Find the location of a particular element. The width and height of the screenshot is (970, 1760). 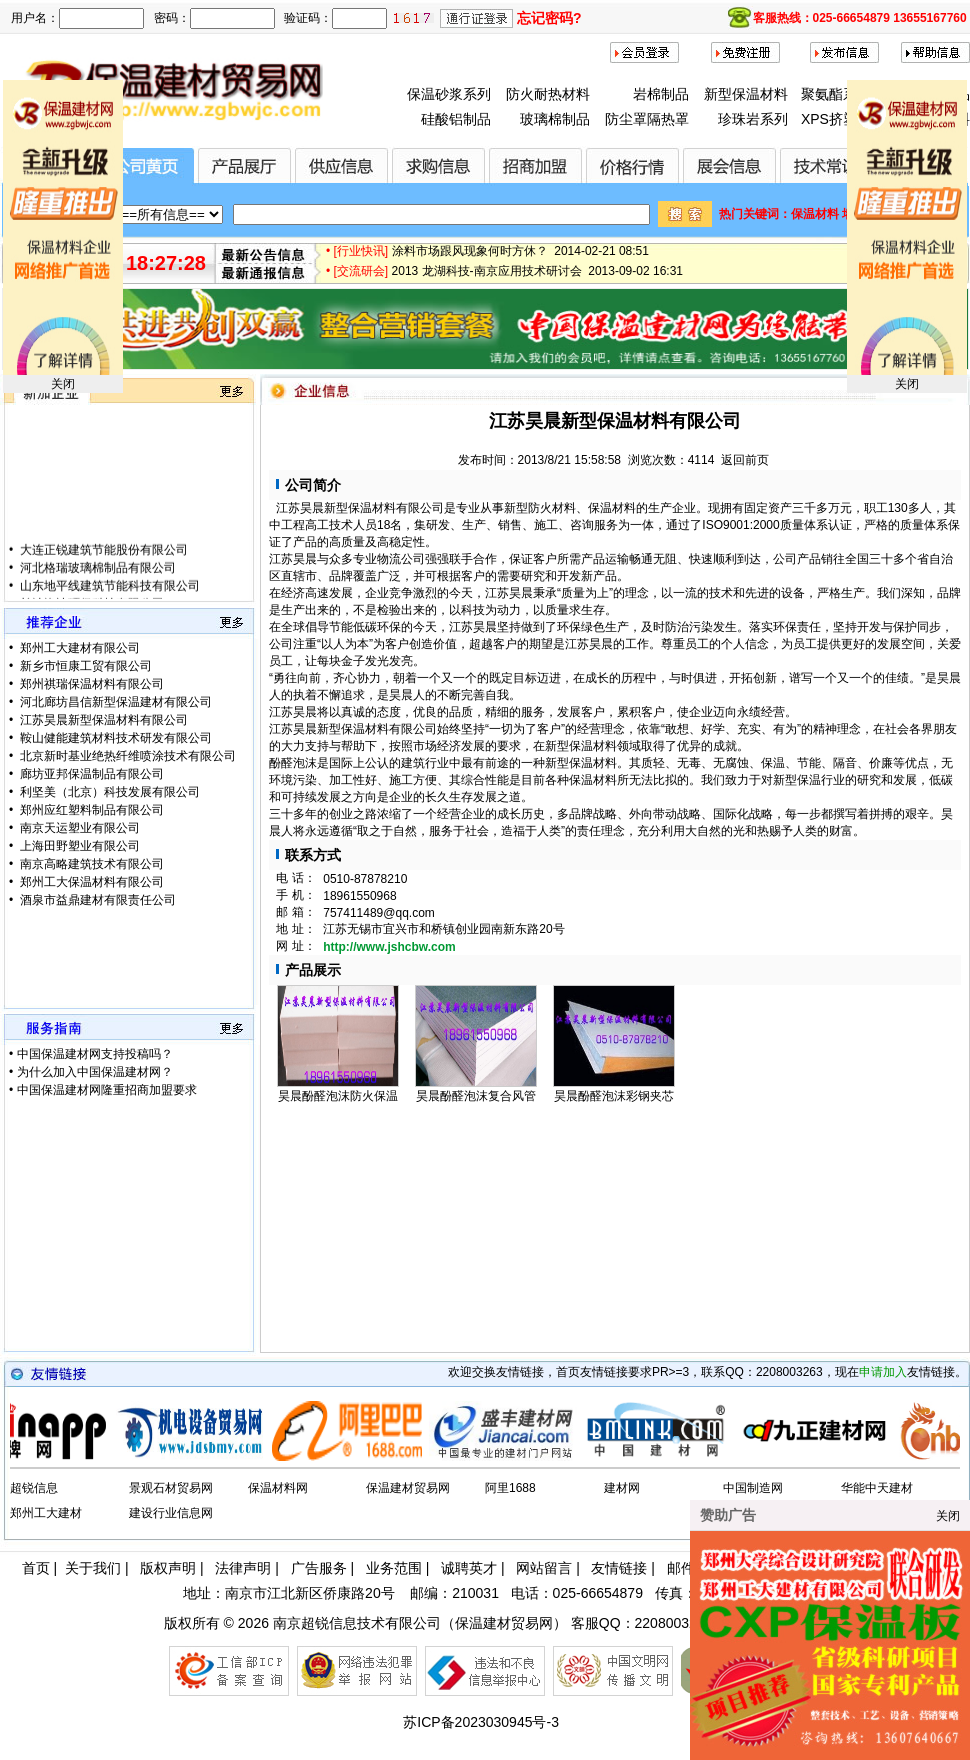

廊坊亚邦保温制品有限公司 is located at coordinates (90, 774).